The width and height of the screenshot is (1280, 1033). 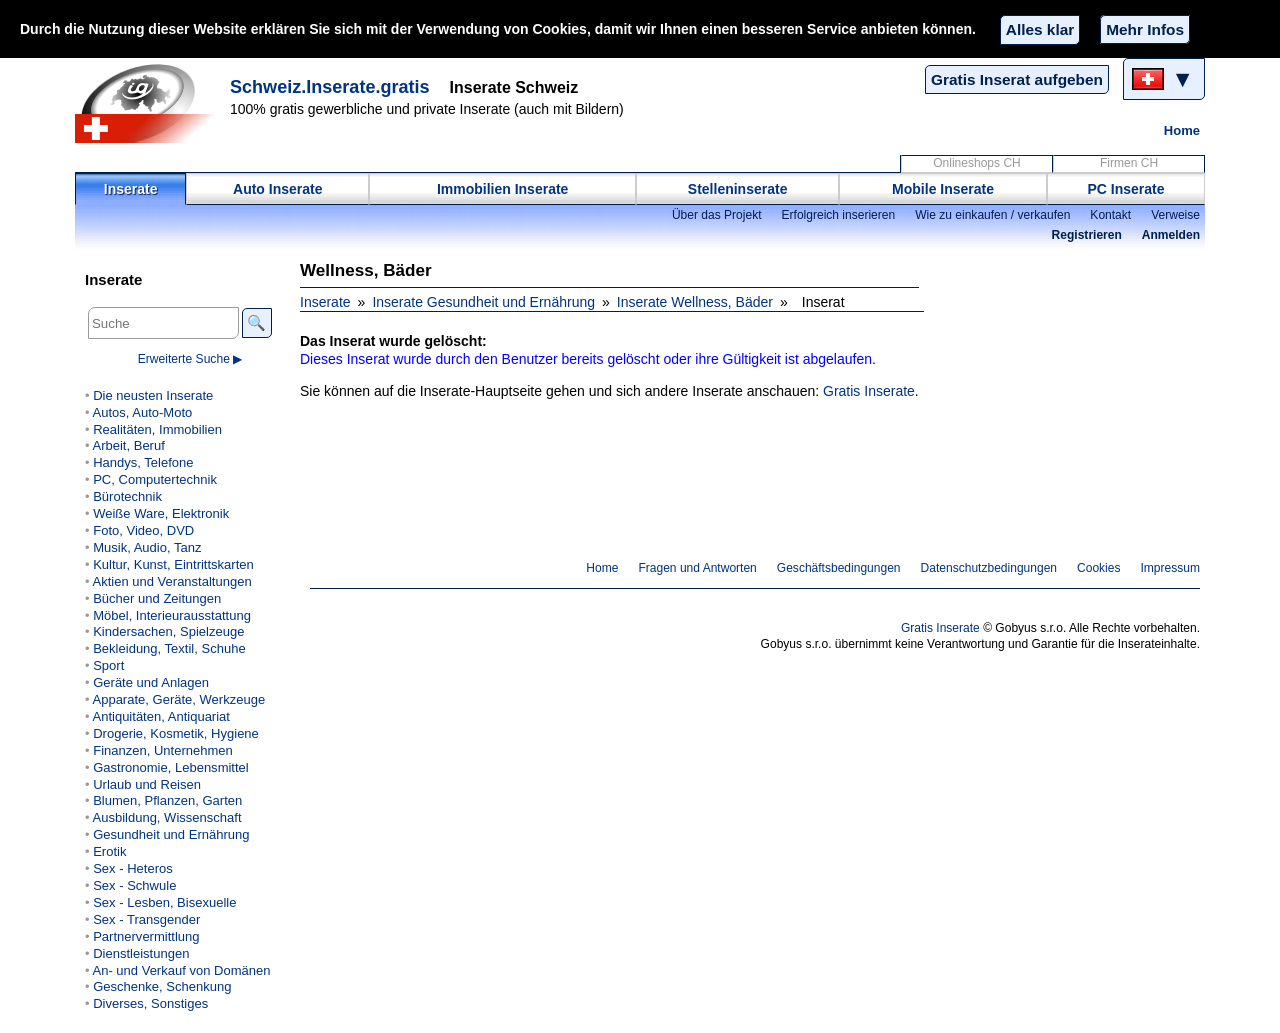 What do you see at coordinates (977, 163) in the screenshot?
I see `Onlineshops CH` at bounding box center [977, 163].